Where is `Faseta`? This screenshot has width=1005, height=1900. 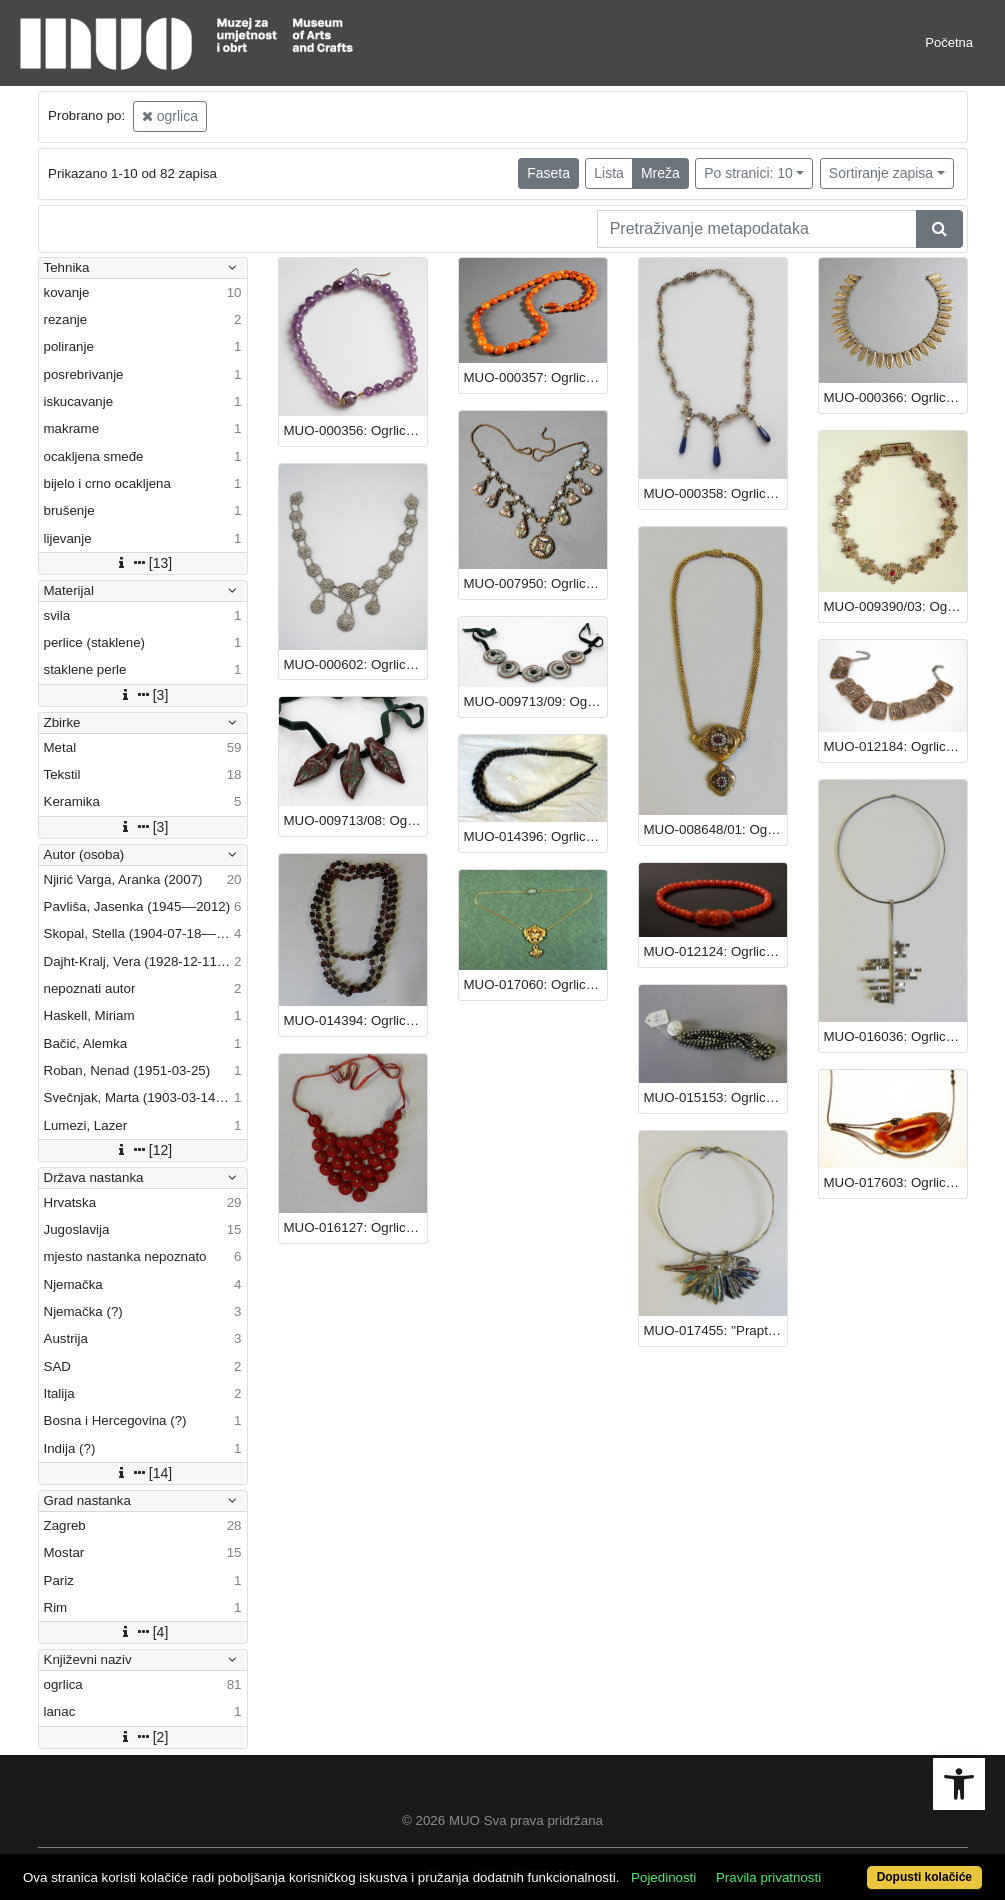
Faseta is located at coordinates (548, 173).